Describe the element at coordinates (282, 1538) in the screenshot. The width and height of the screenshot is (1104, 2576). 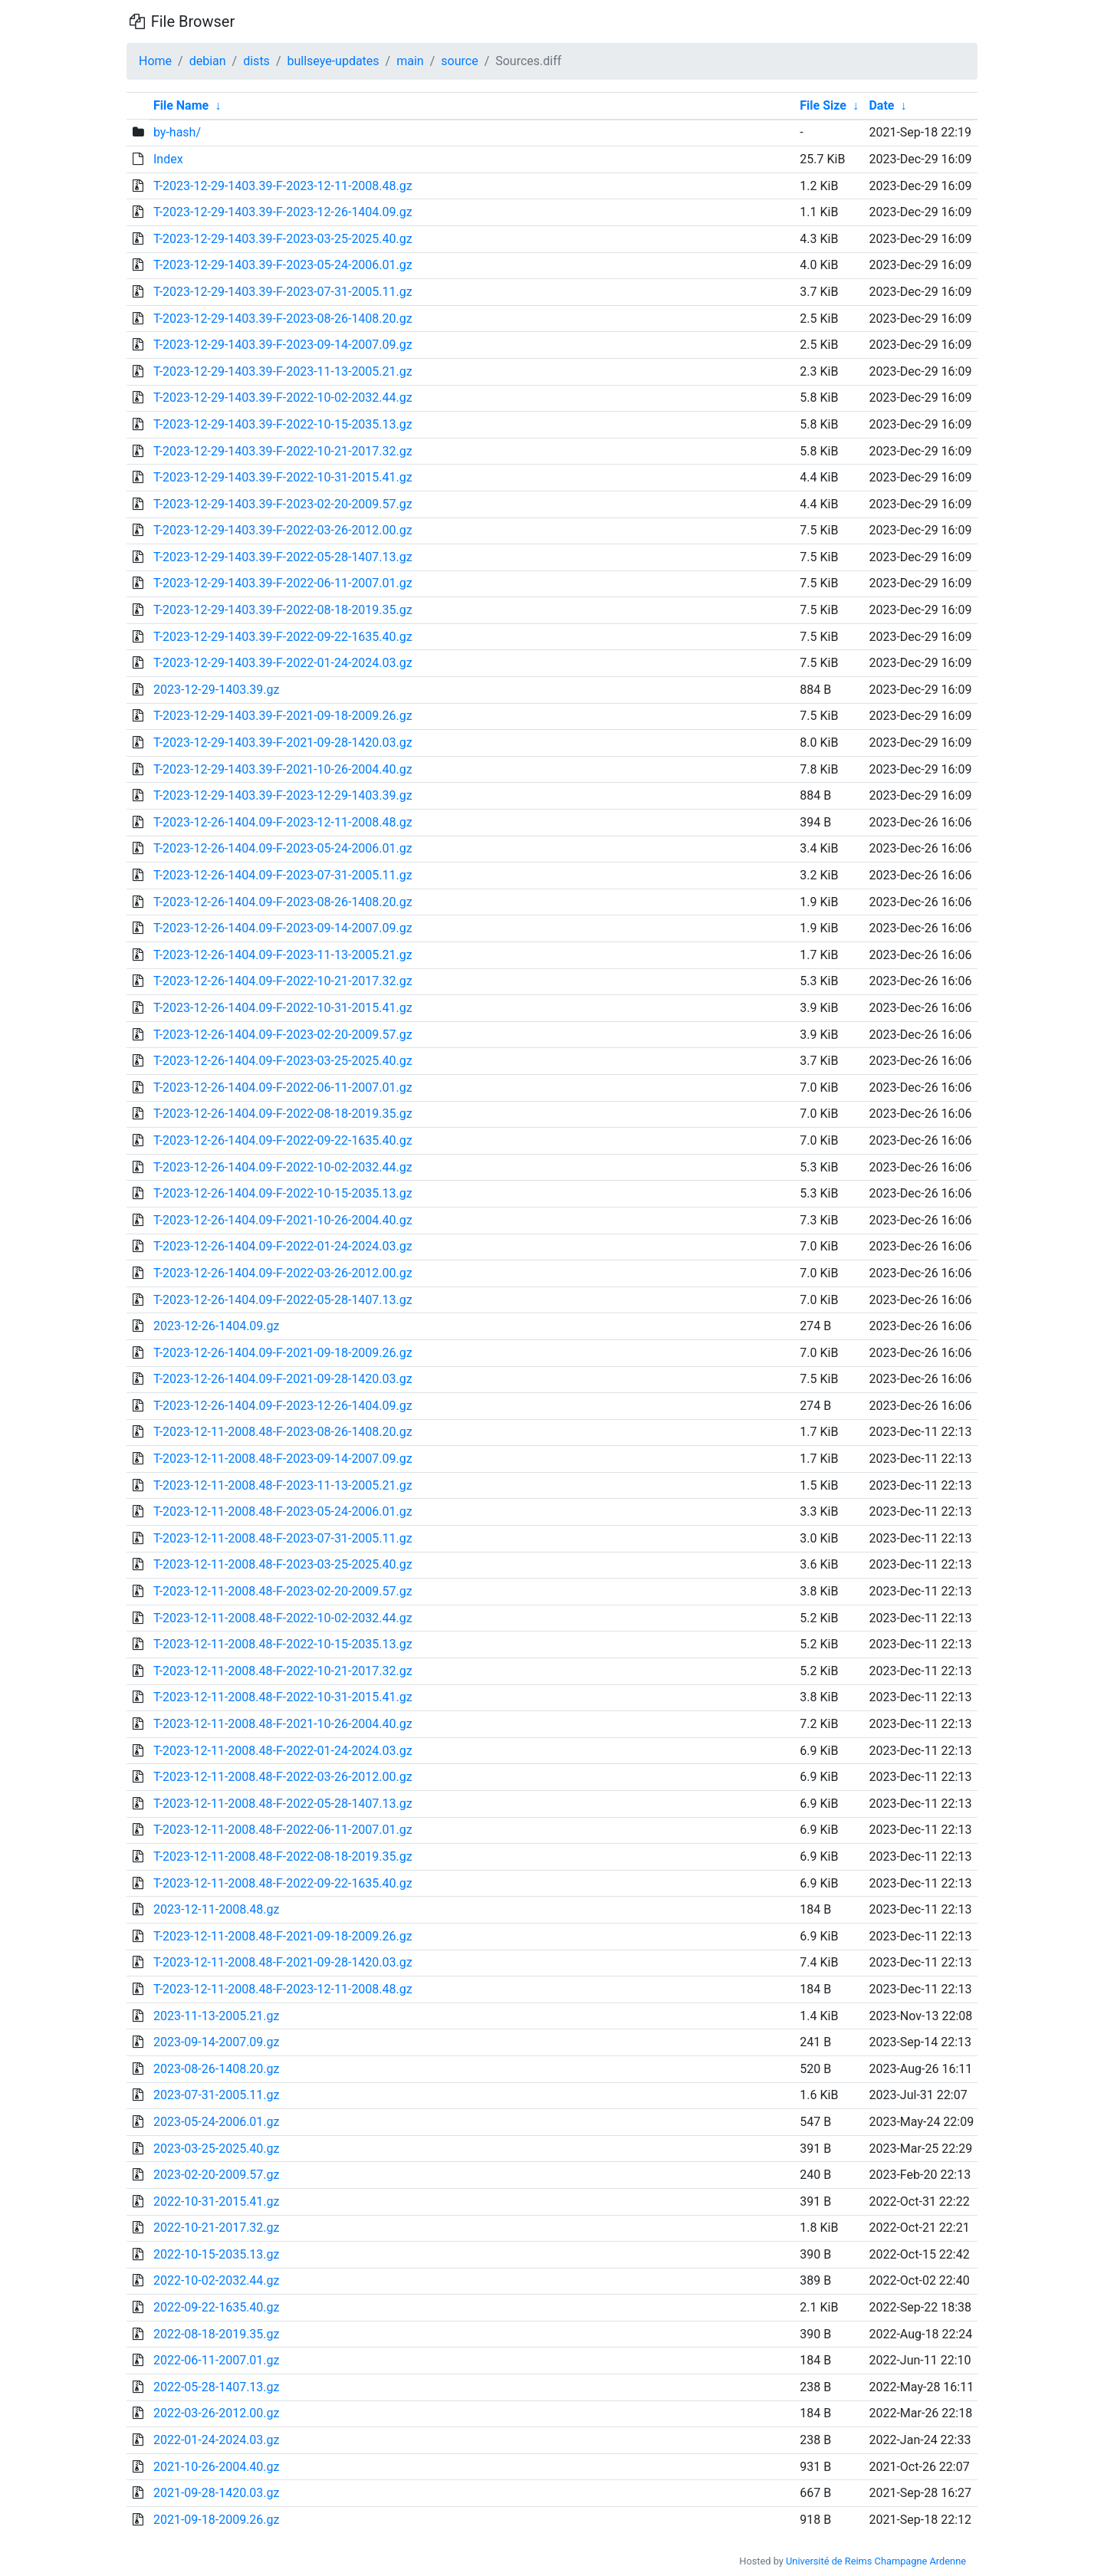
I see `T-2023-12-11-2008.48-F-2023-07-31-2005.11.gz` at that location.